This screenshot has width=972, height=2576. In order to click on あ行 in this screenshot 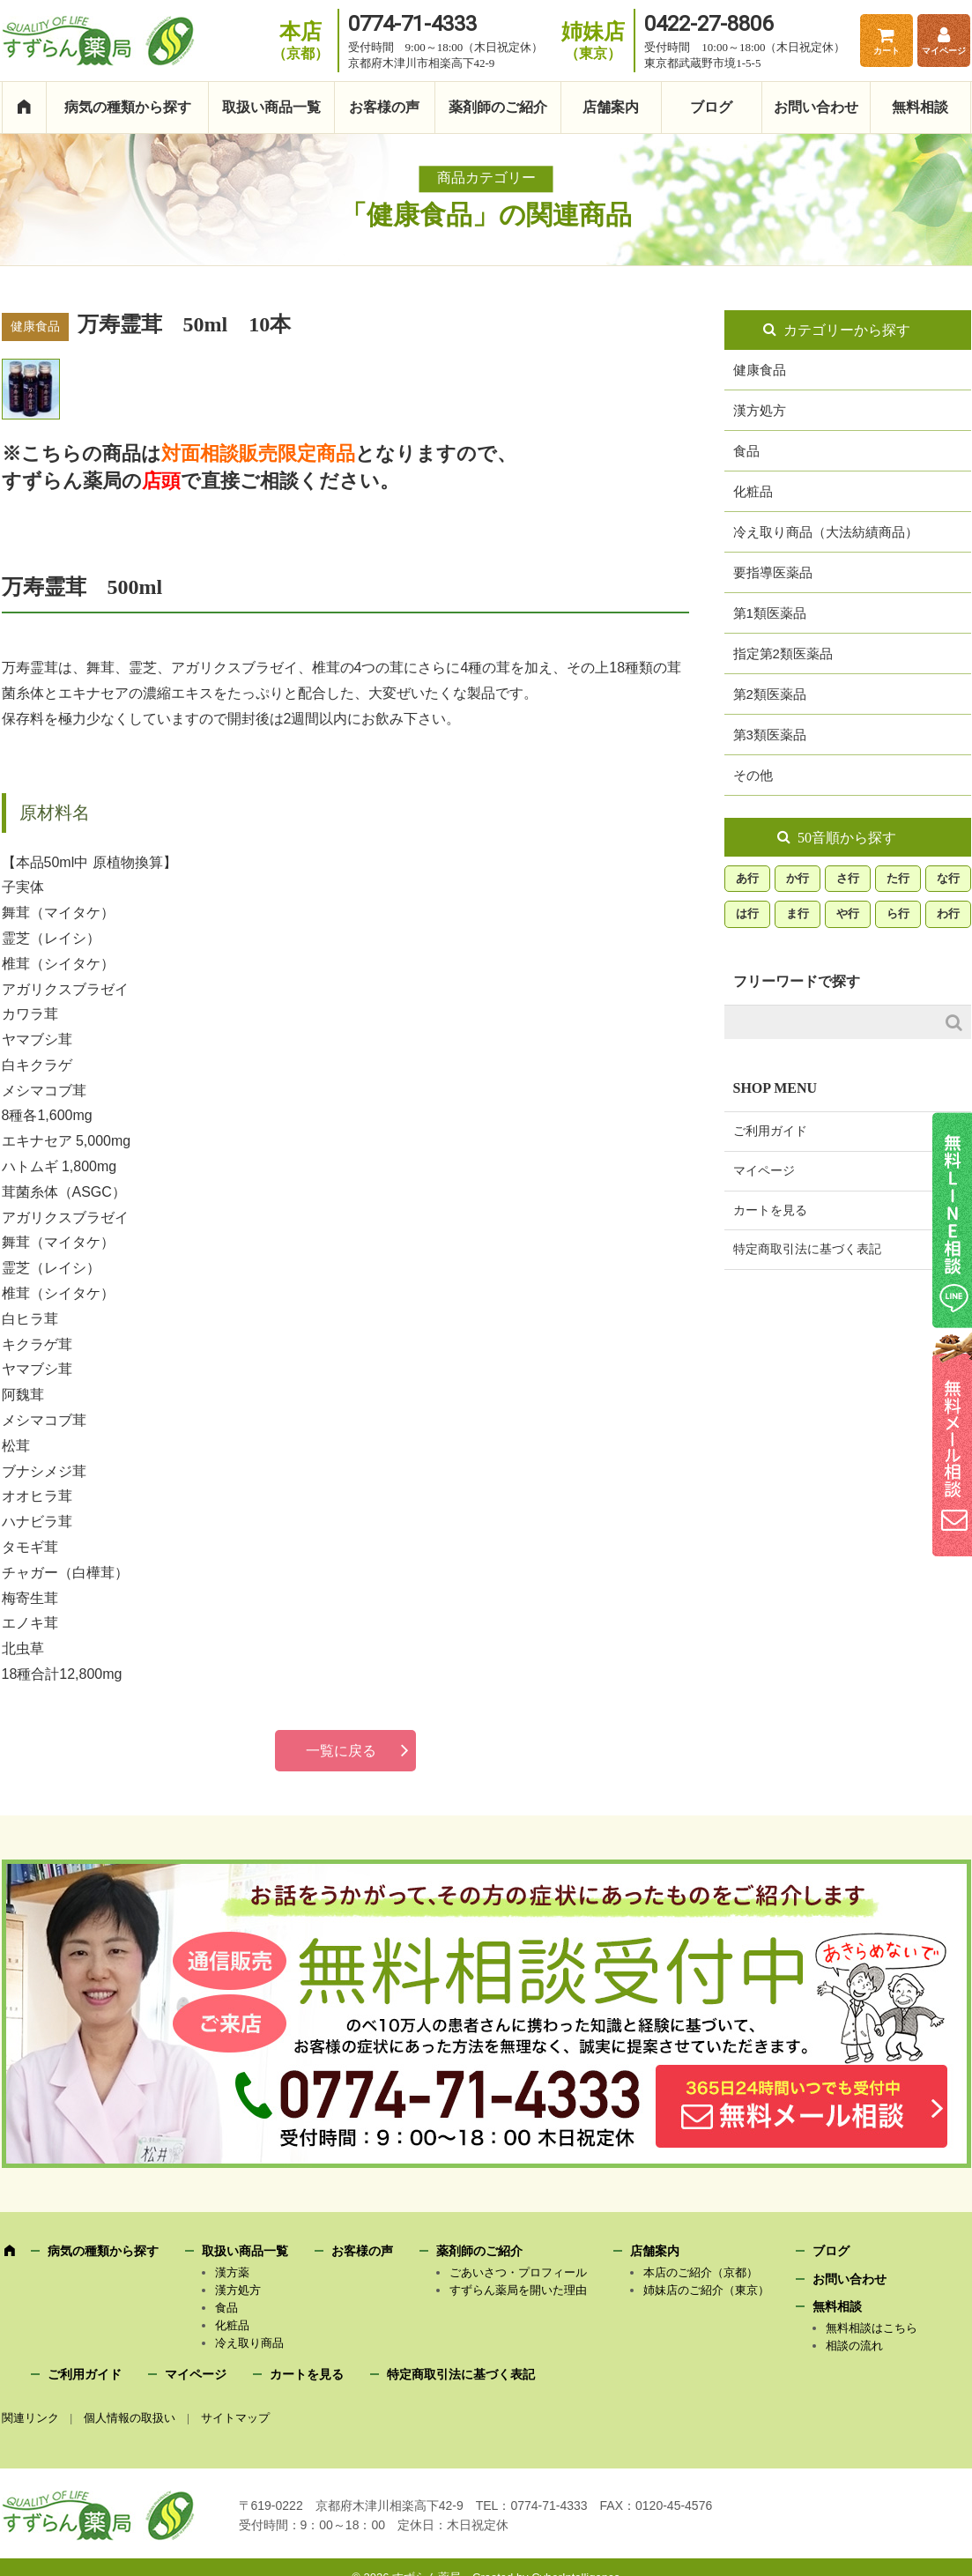, I will do `click(747, 878)`.